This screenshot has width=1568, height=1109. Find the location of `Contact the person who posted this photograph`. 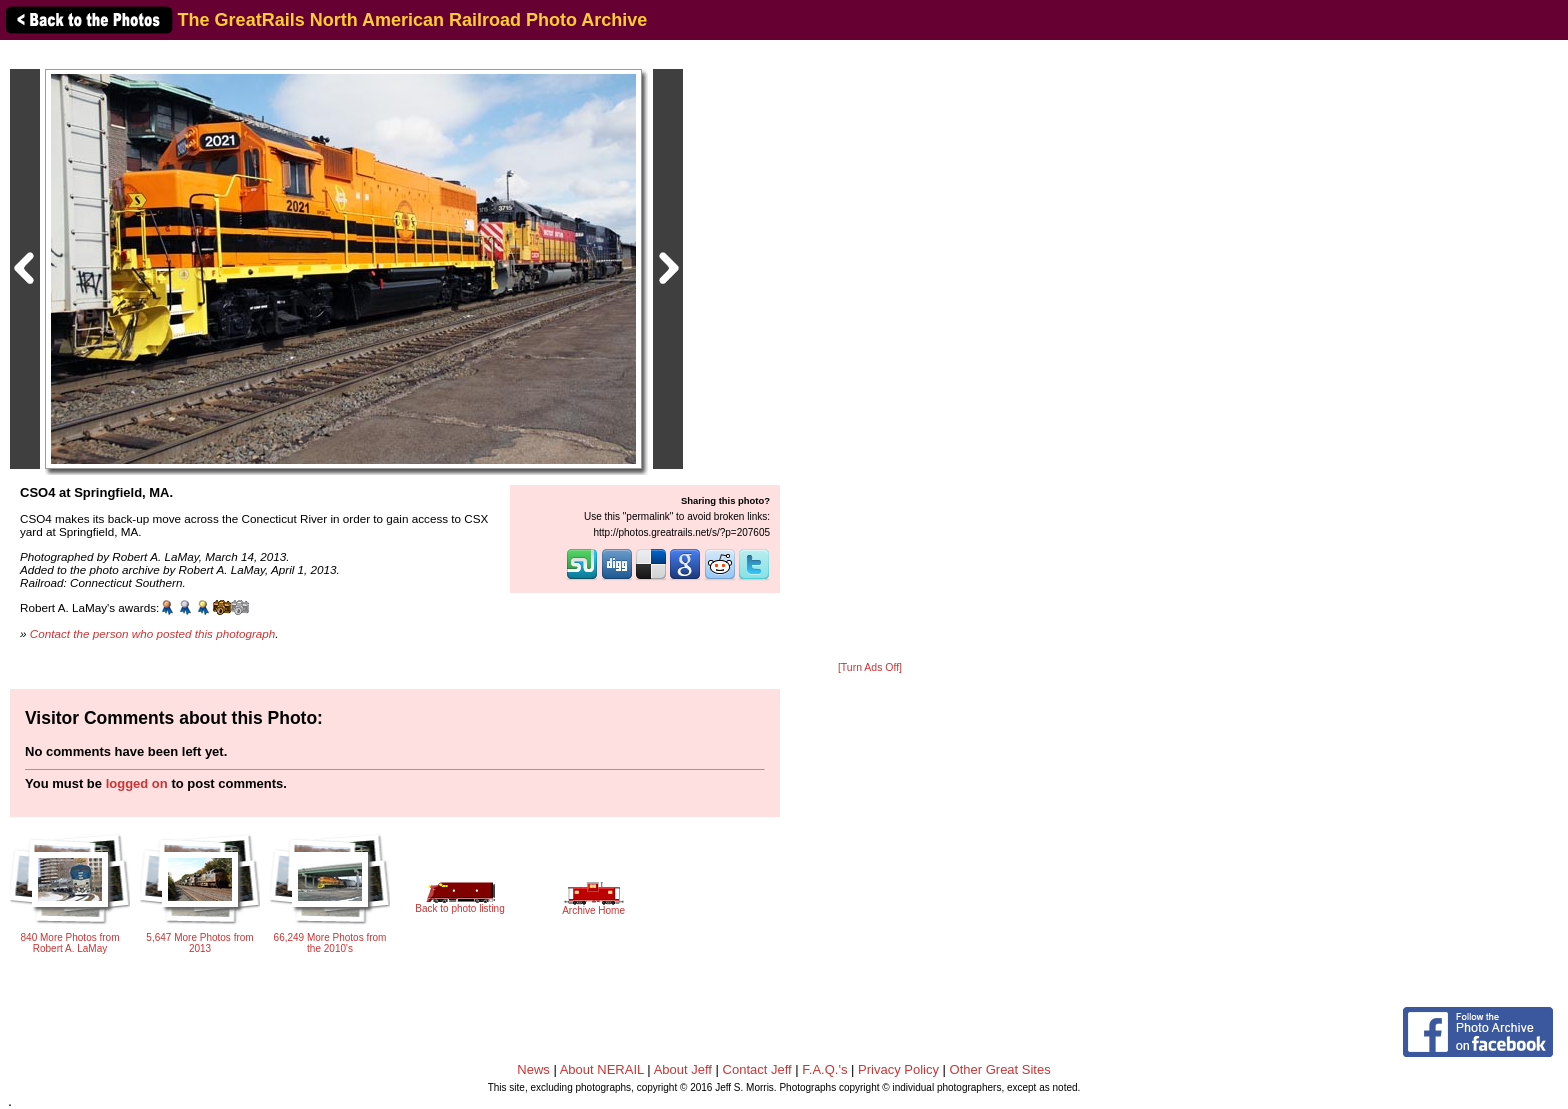

Contact the person who posted this photograph is located at coordinates (153, 633).